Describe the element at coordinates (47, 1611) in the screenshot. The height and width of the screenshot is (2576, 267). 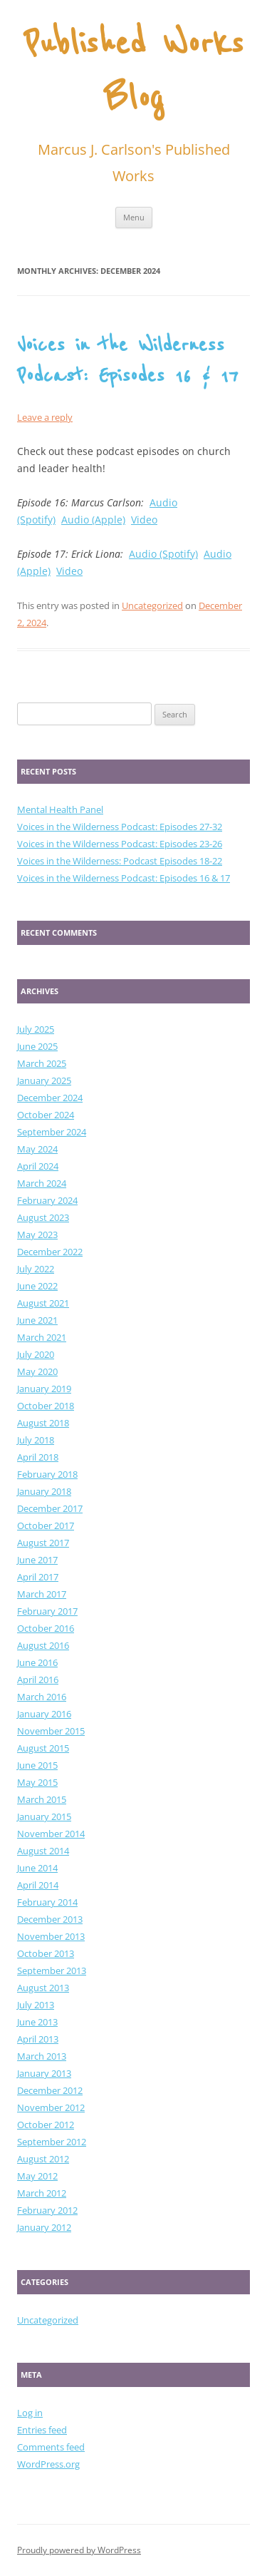
I see `February 2017` at that location.